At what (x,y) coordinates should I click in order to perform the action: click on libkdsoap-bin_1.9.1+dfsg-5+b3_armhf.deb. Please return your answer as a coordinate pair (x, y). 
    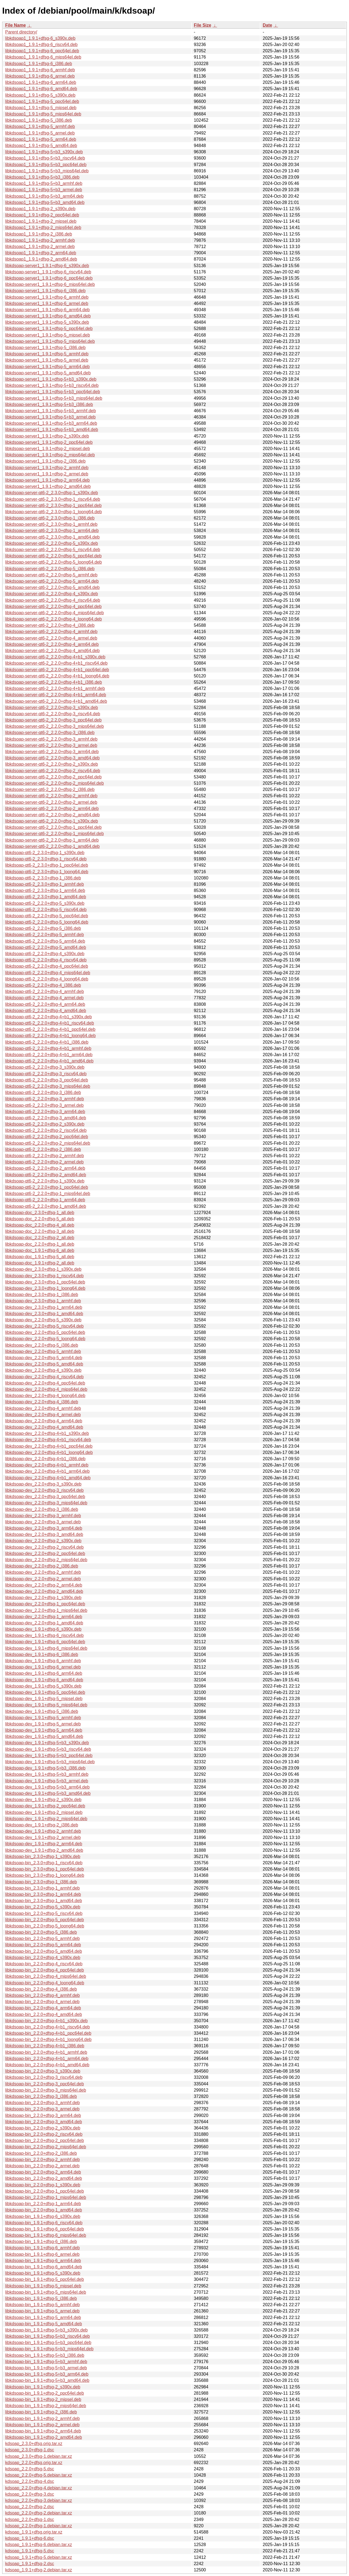
    Looking at the image, I should click on (46, 2361).